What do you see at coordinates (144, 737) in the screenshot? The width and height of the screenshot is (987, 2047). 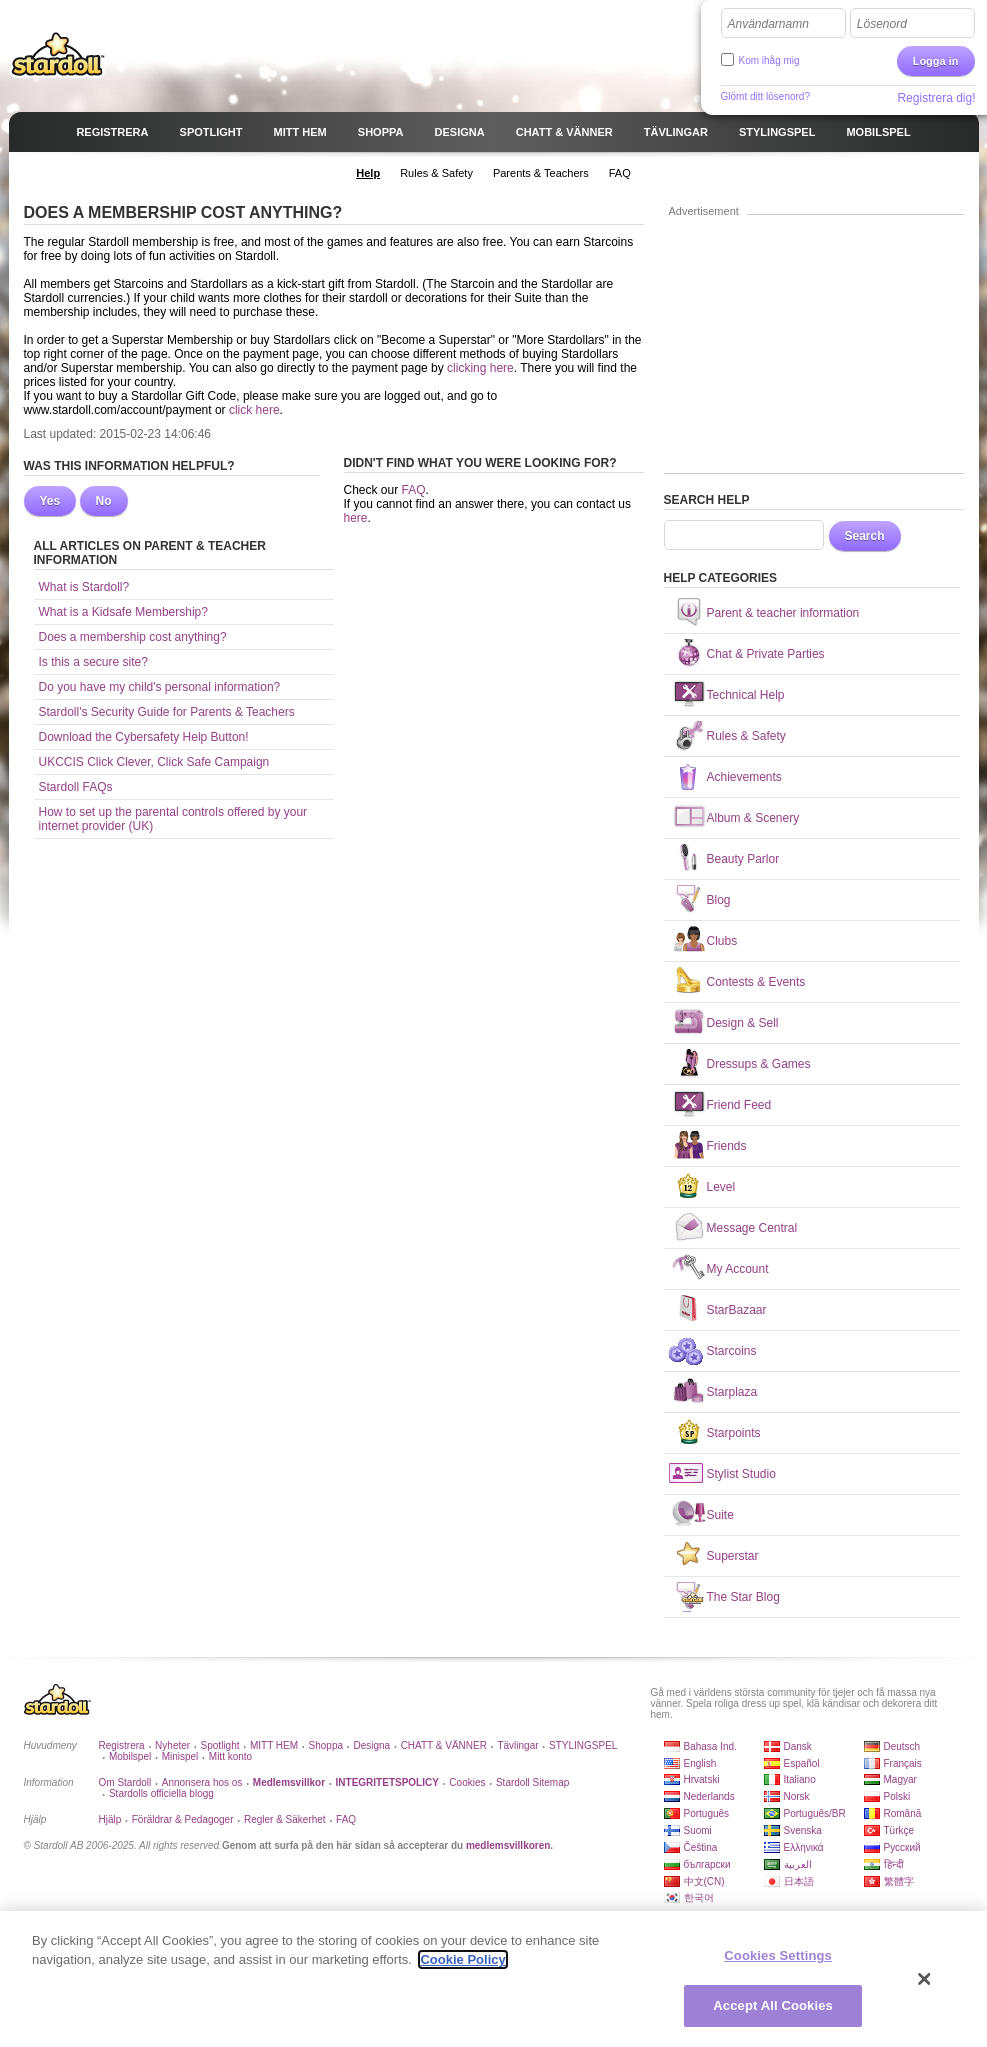 I see `Download the Cybersafety Help Button!` at bounding box center [144, 737].